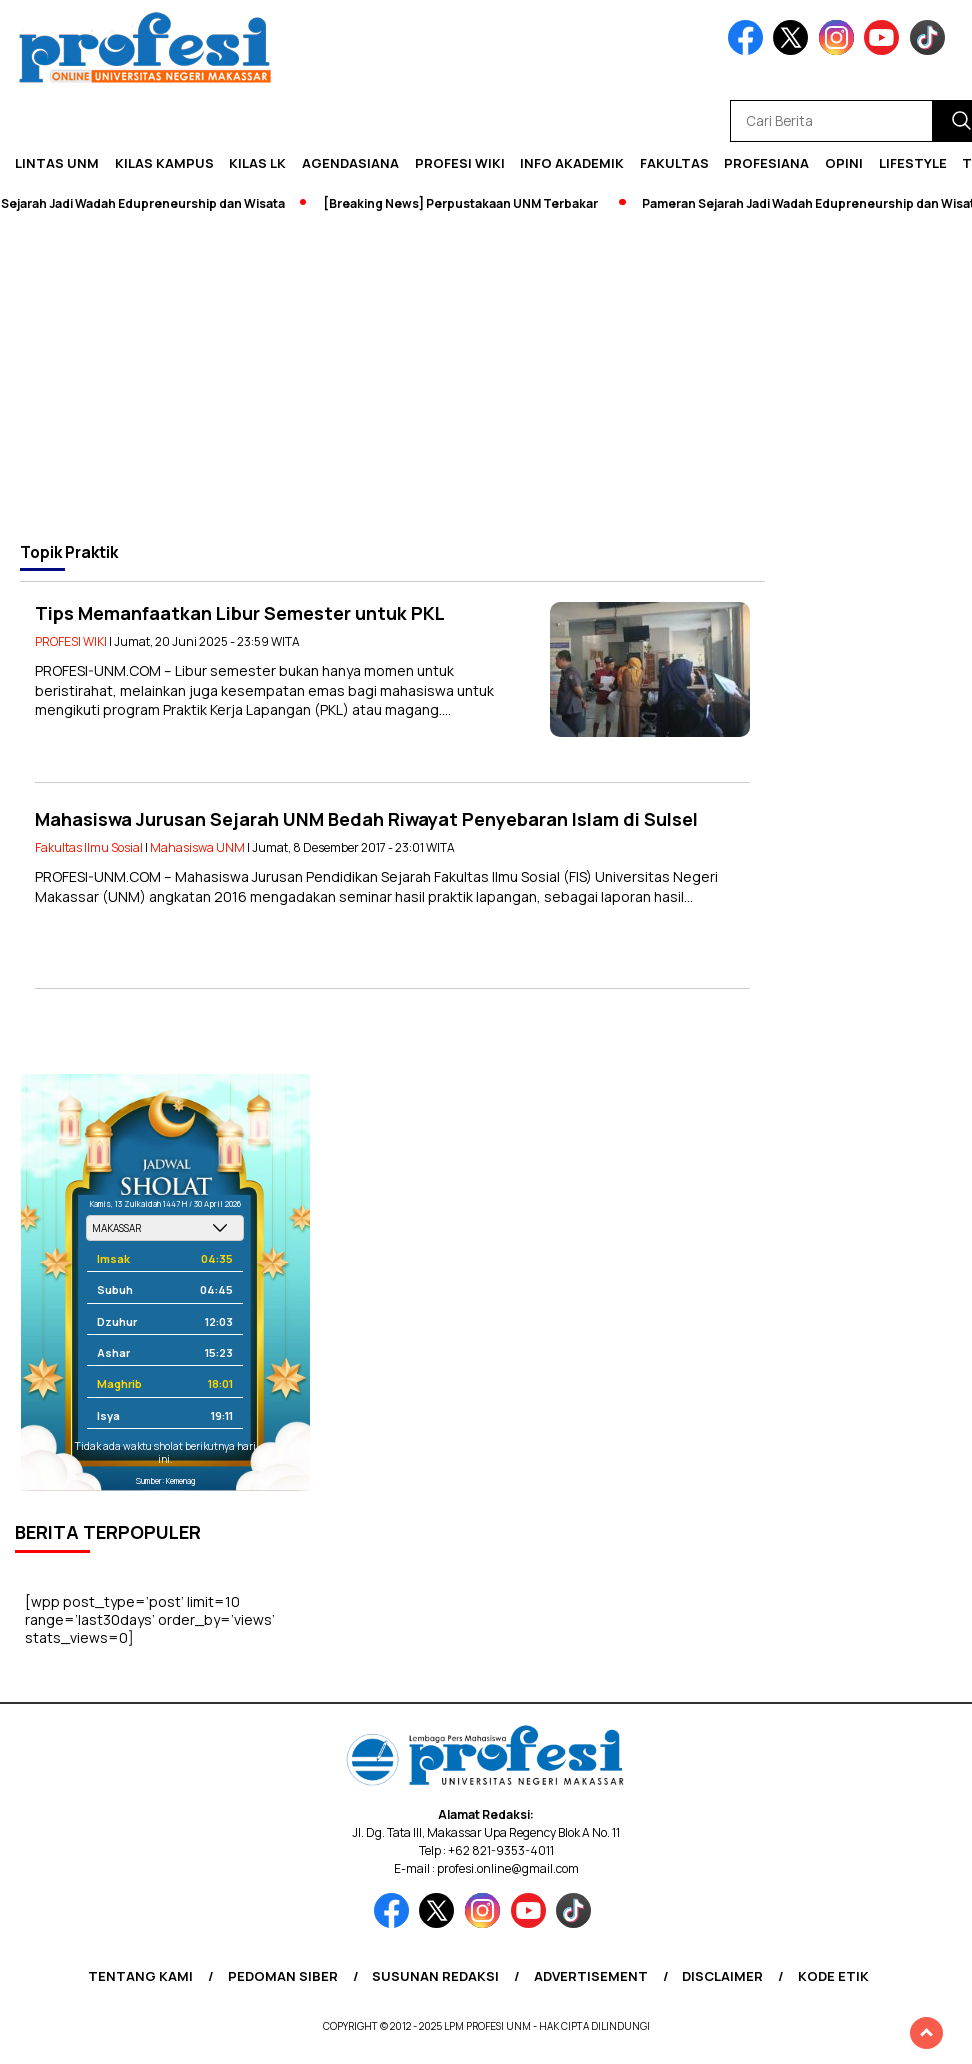 This screenshot has width=972, height=2064. I want to click on KILAS LK, so click(257, 163).